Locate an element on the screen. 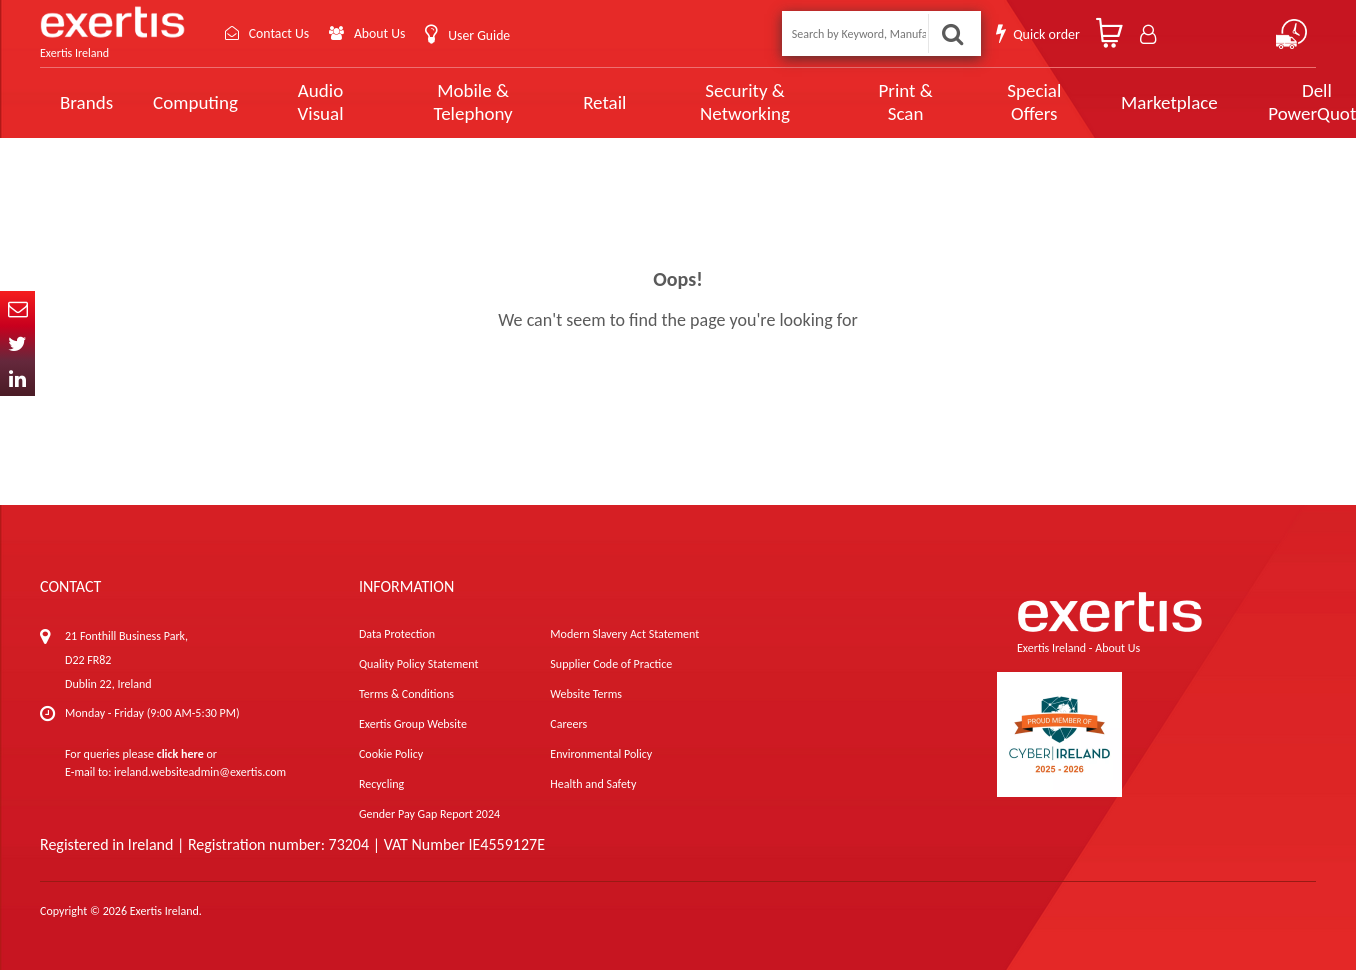 The height and width of the screenshot is (970, 1356). Search is located at coordinates (952, 33).